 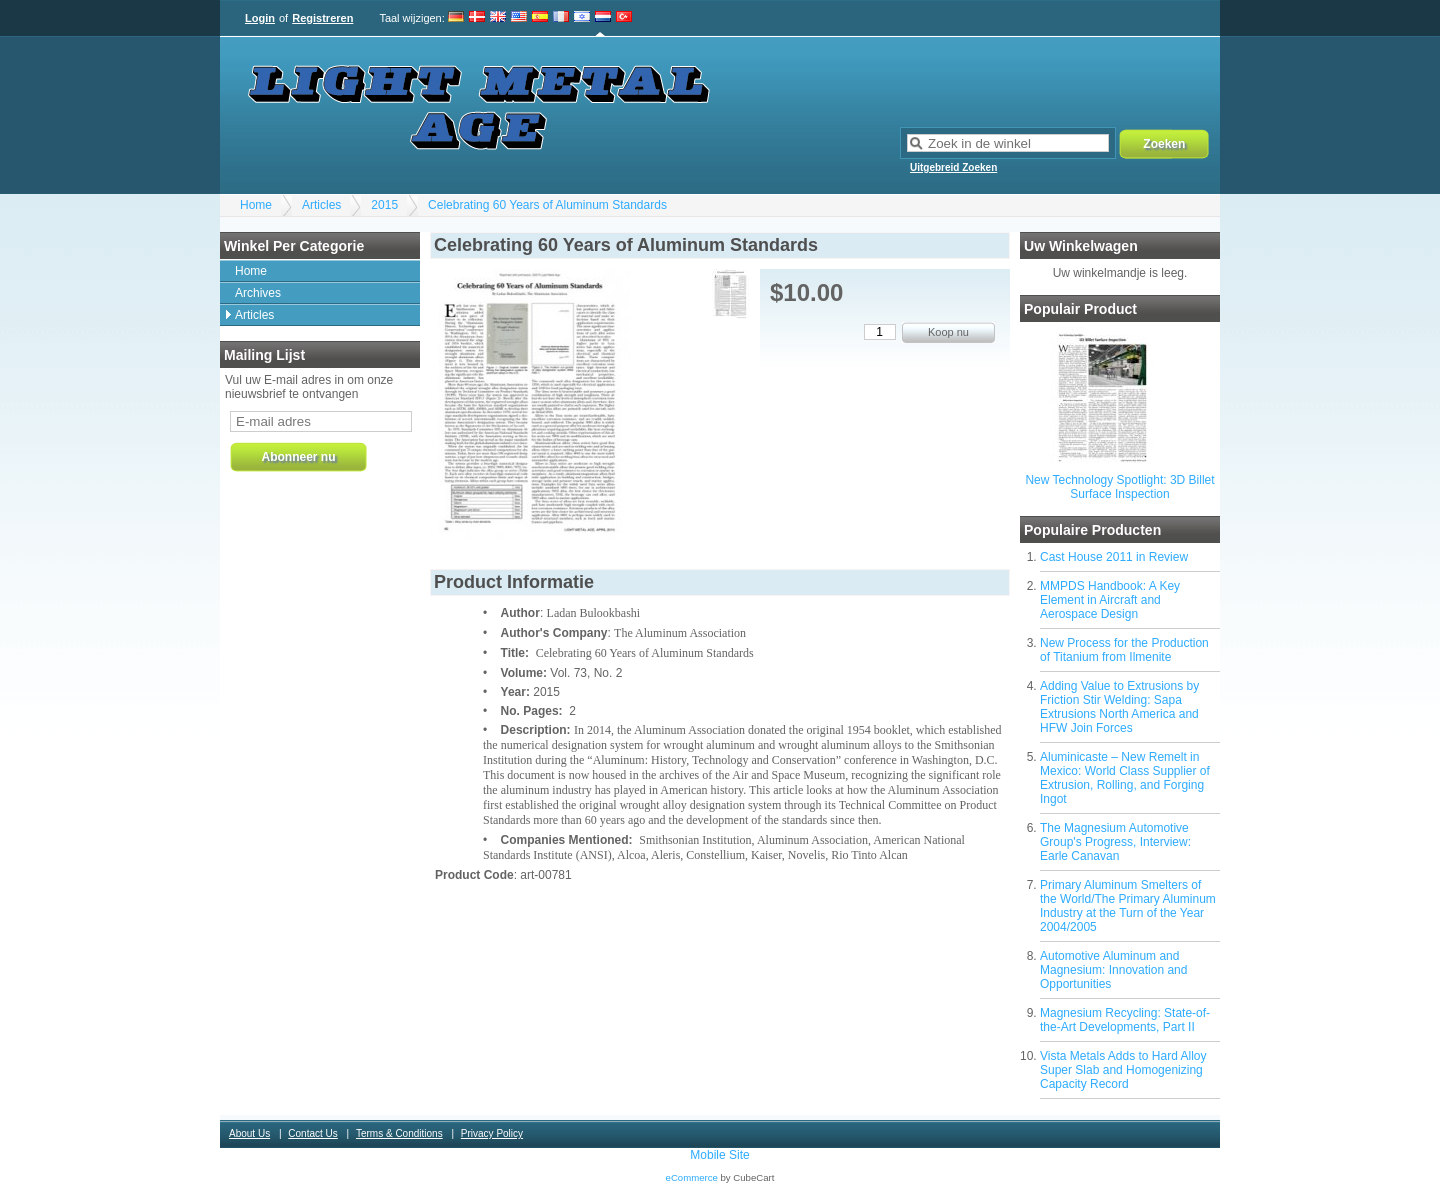 What do you see at coordinates (1124, 650) in the screenshot?
I see `New Process for the Production of Titanium from Ilmenite` at bounding box center [1124, 650].